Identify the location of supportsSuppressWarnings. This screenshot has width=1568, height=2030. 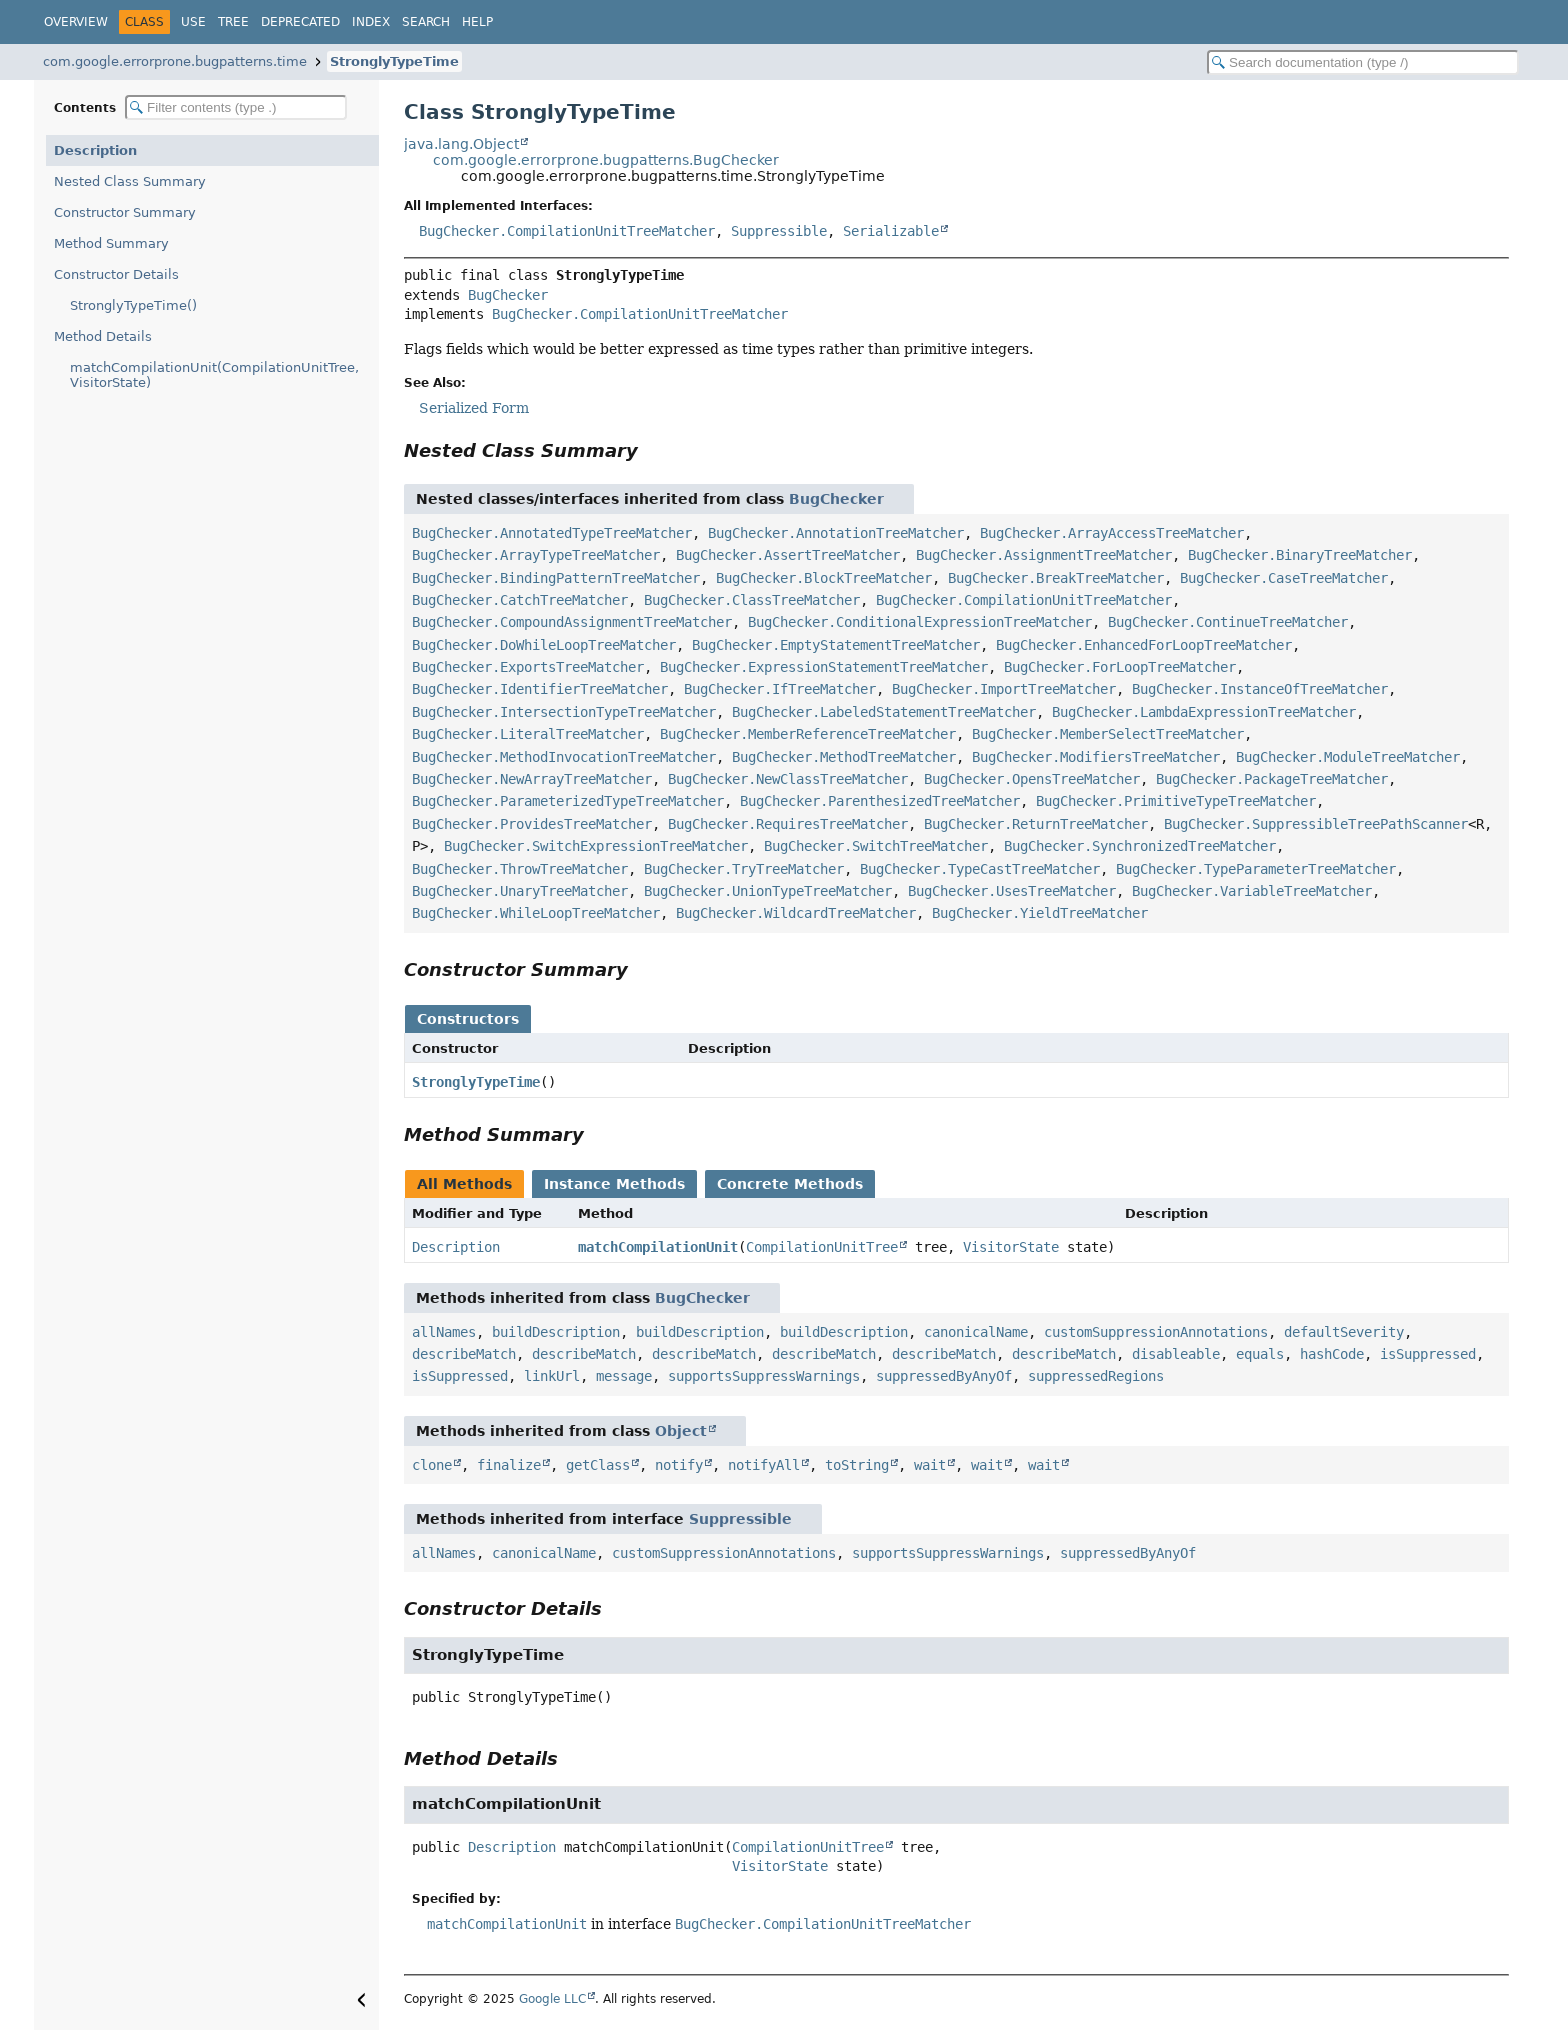
(764, 1376).